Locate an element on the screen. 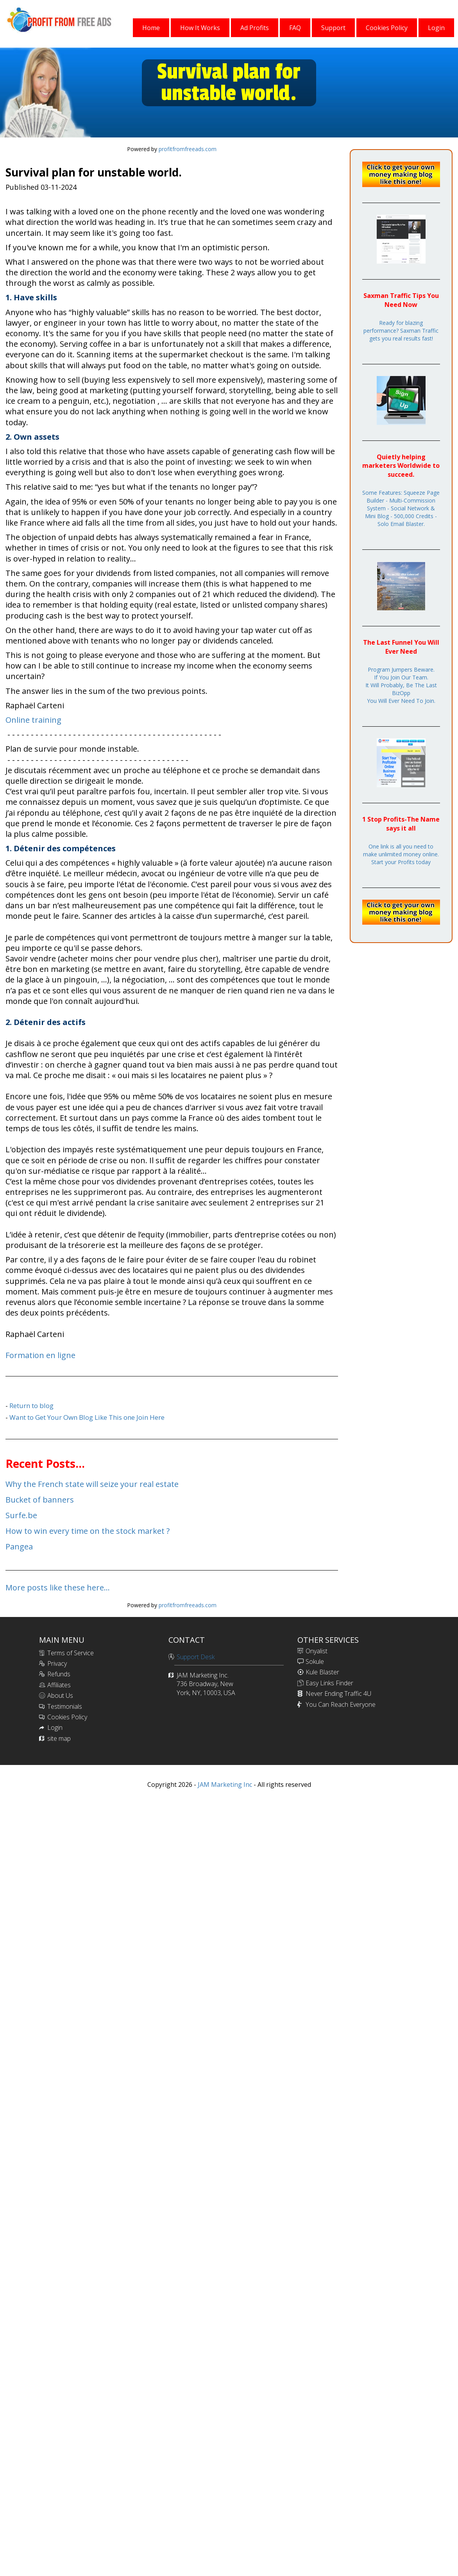  Privacy is located at coordinates (57, 1663).